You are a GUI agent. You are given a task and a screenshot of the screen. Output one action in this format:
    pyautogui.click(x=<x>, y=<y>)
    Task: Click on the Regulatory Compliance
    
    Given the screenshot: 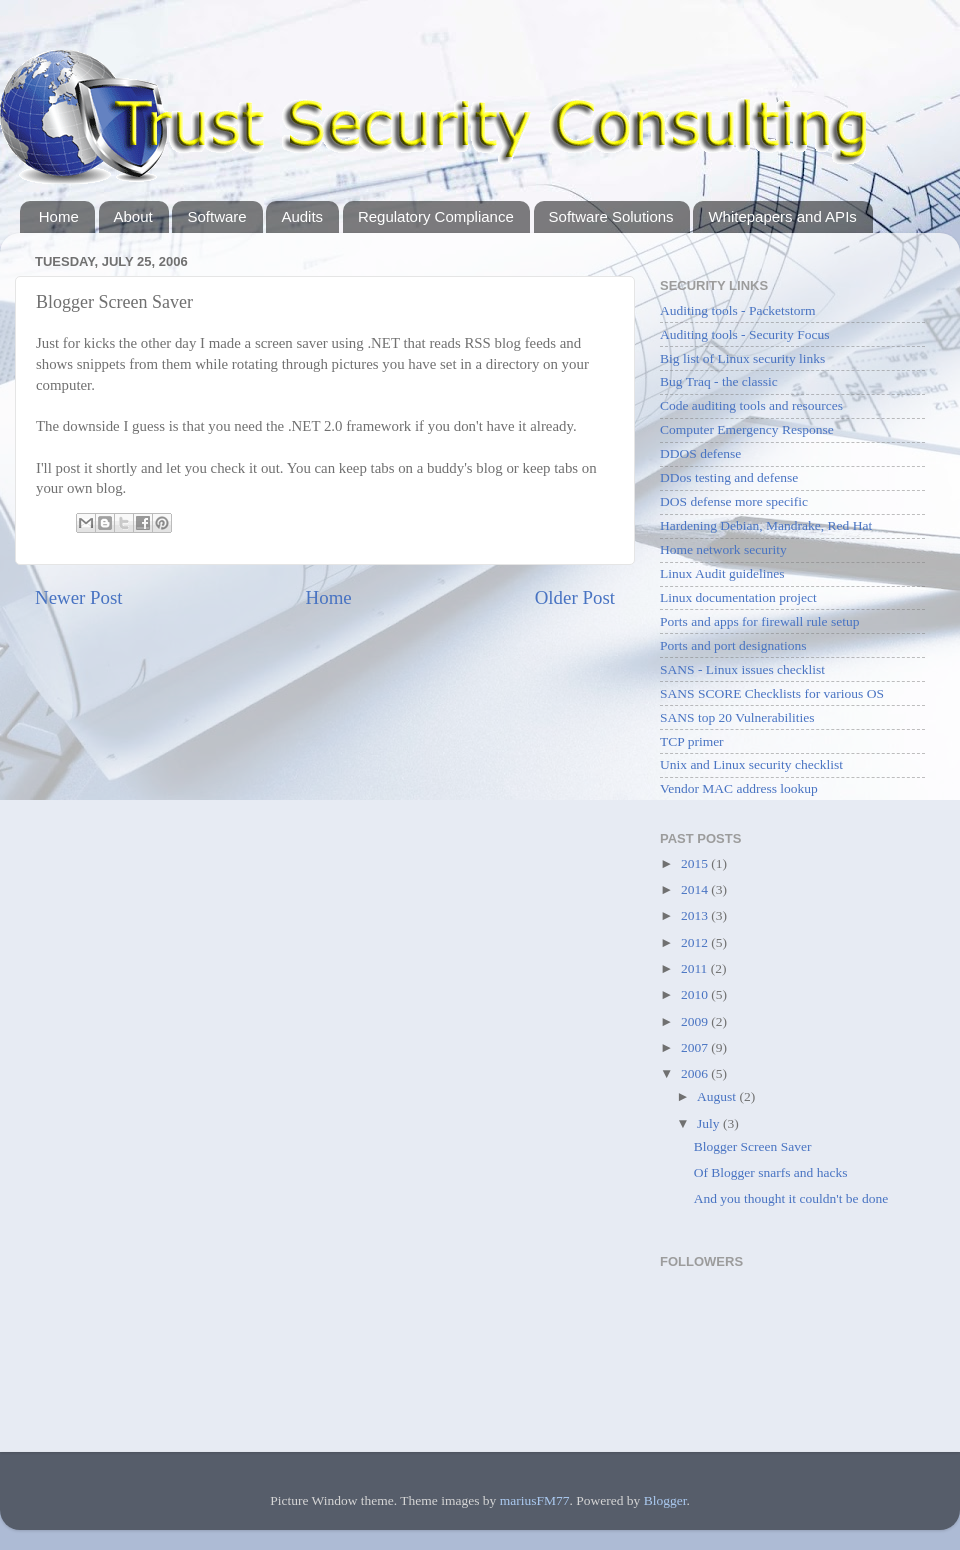 What is the action you would take?
    pyautogui.click(x=436, y=216)
    